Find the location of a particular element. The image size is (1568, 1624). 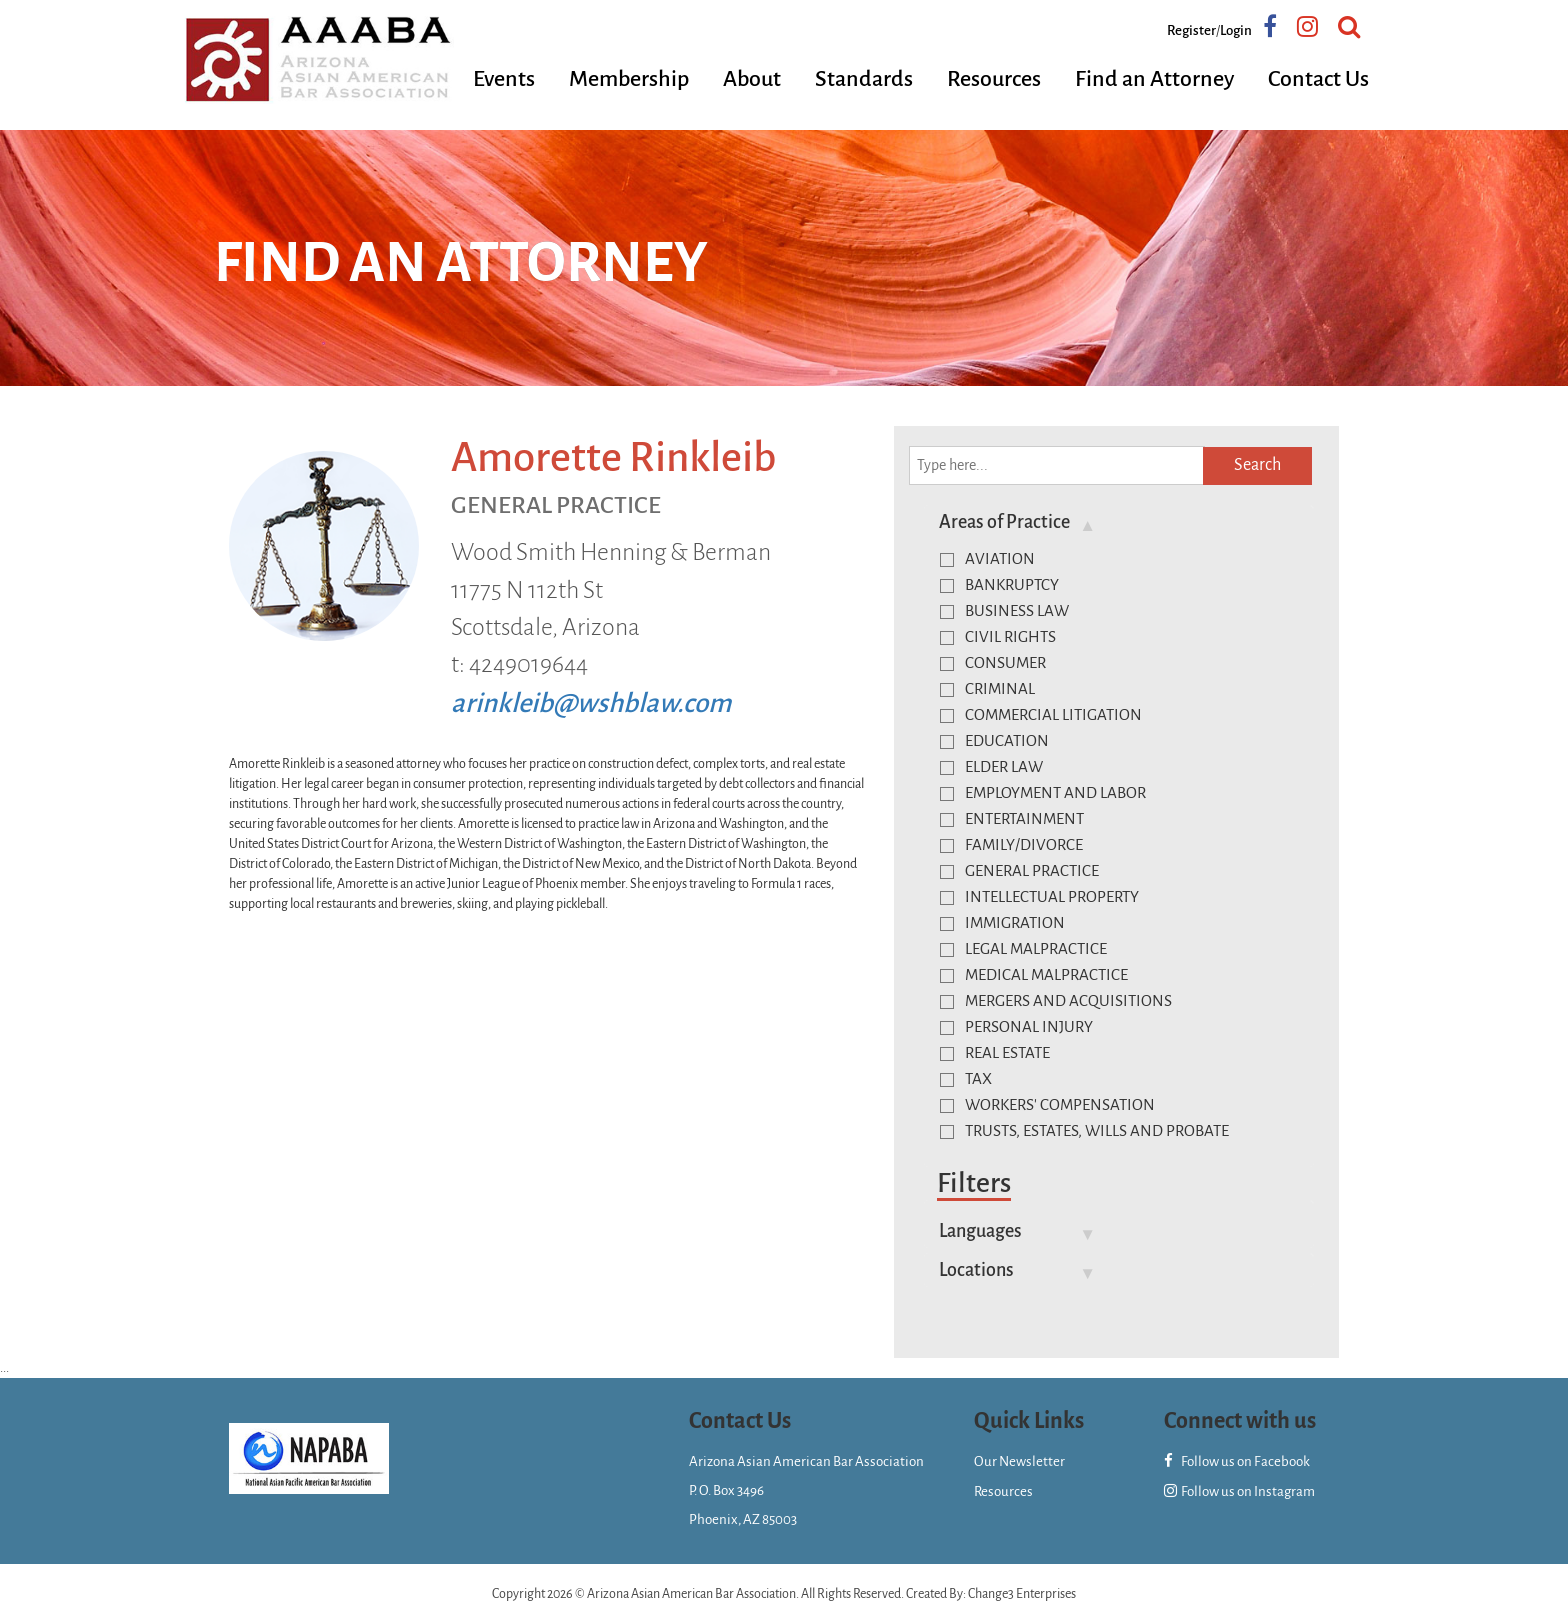

Search is located at coordinates (1257, 465).